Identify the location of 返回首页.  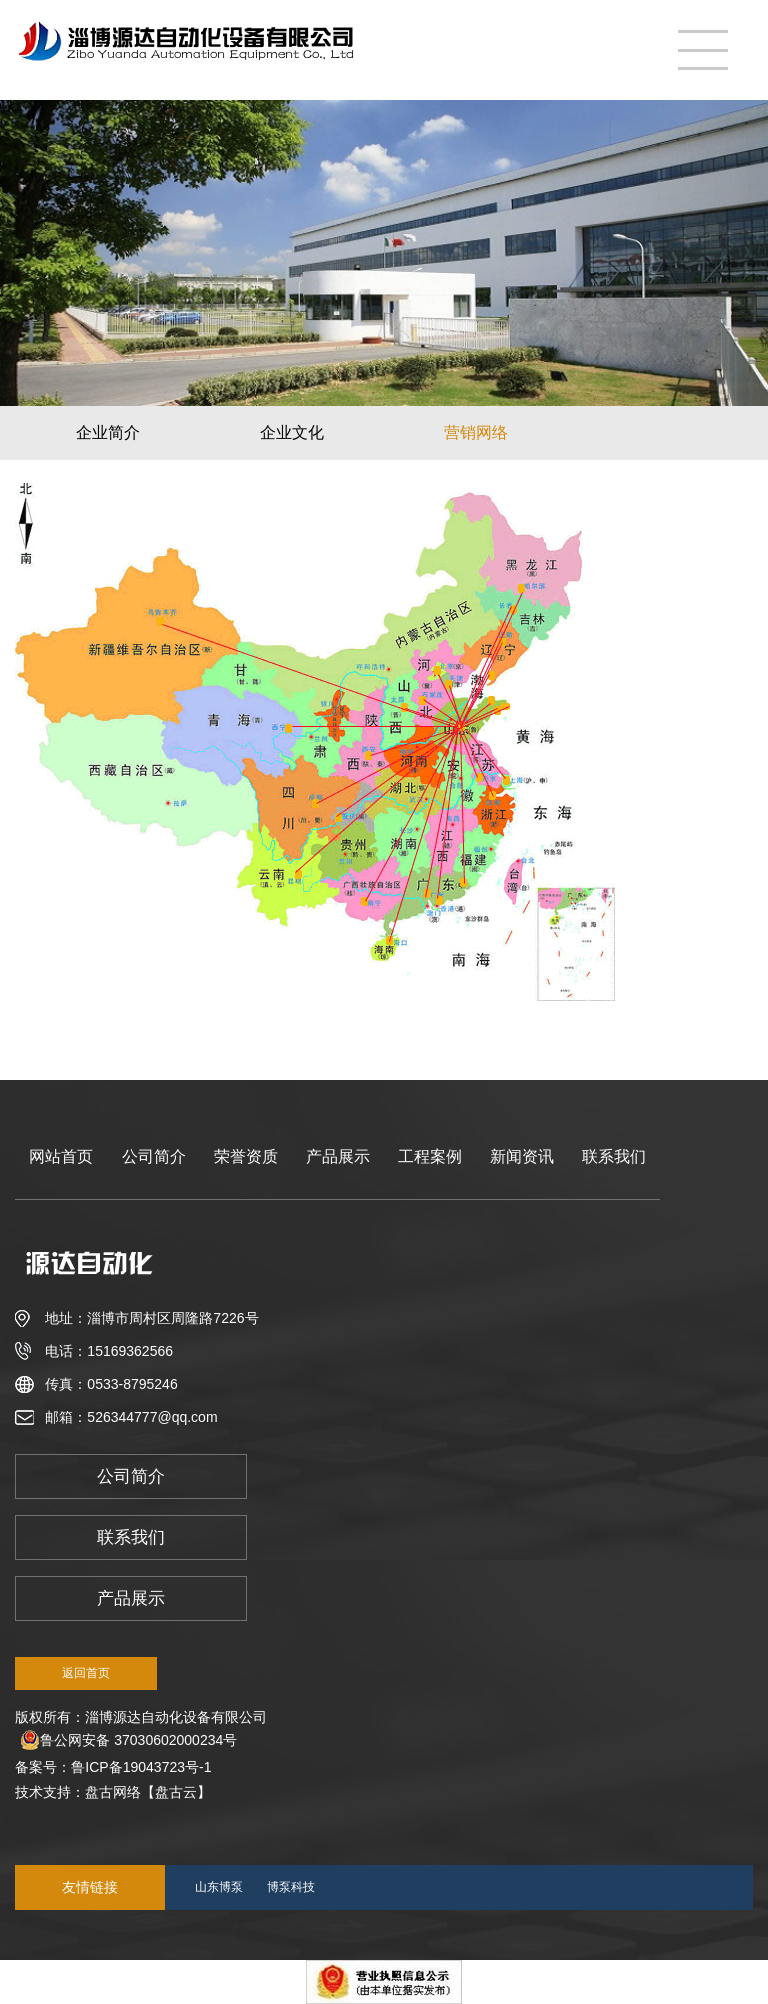
(86, 1673).